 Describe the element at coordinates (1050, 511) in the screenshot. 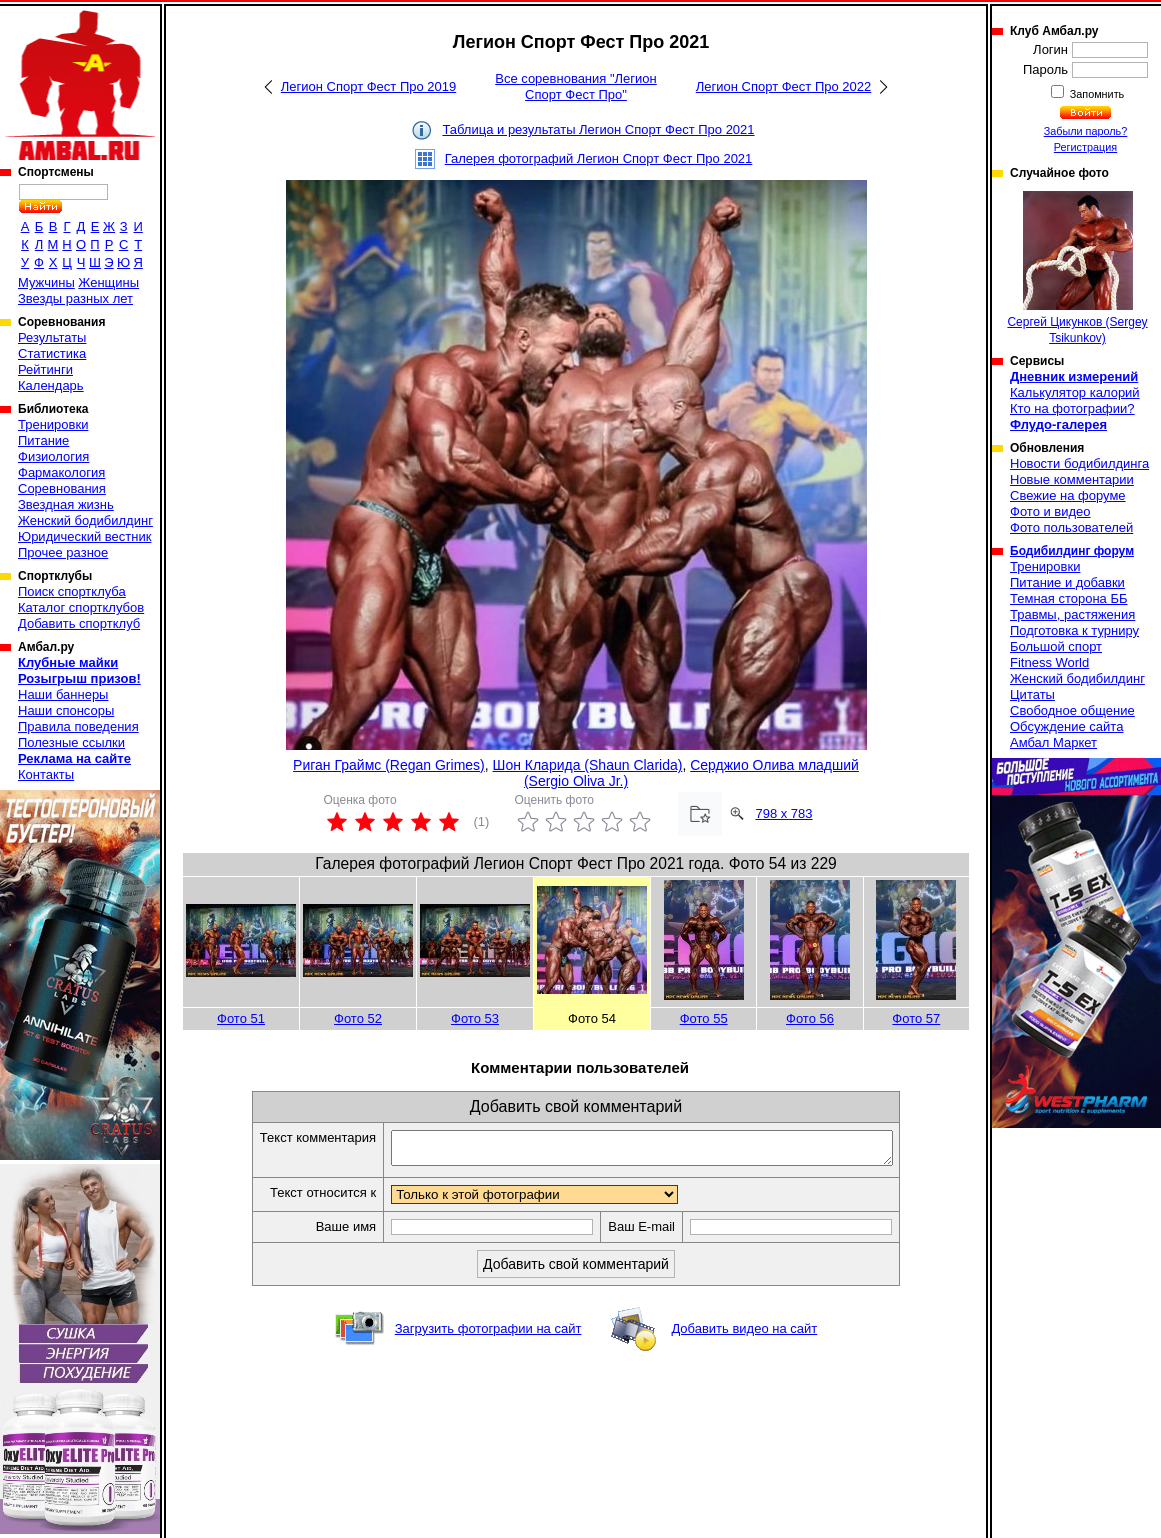

I see `Фото и видео` at that location.